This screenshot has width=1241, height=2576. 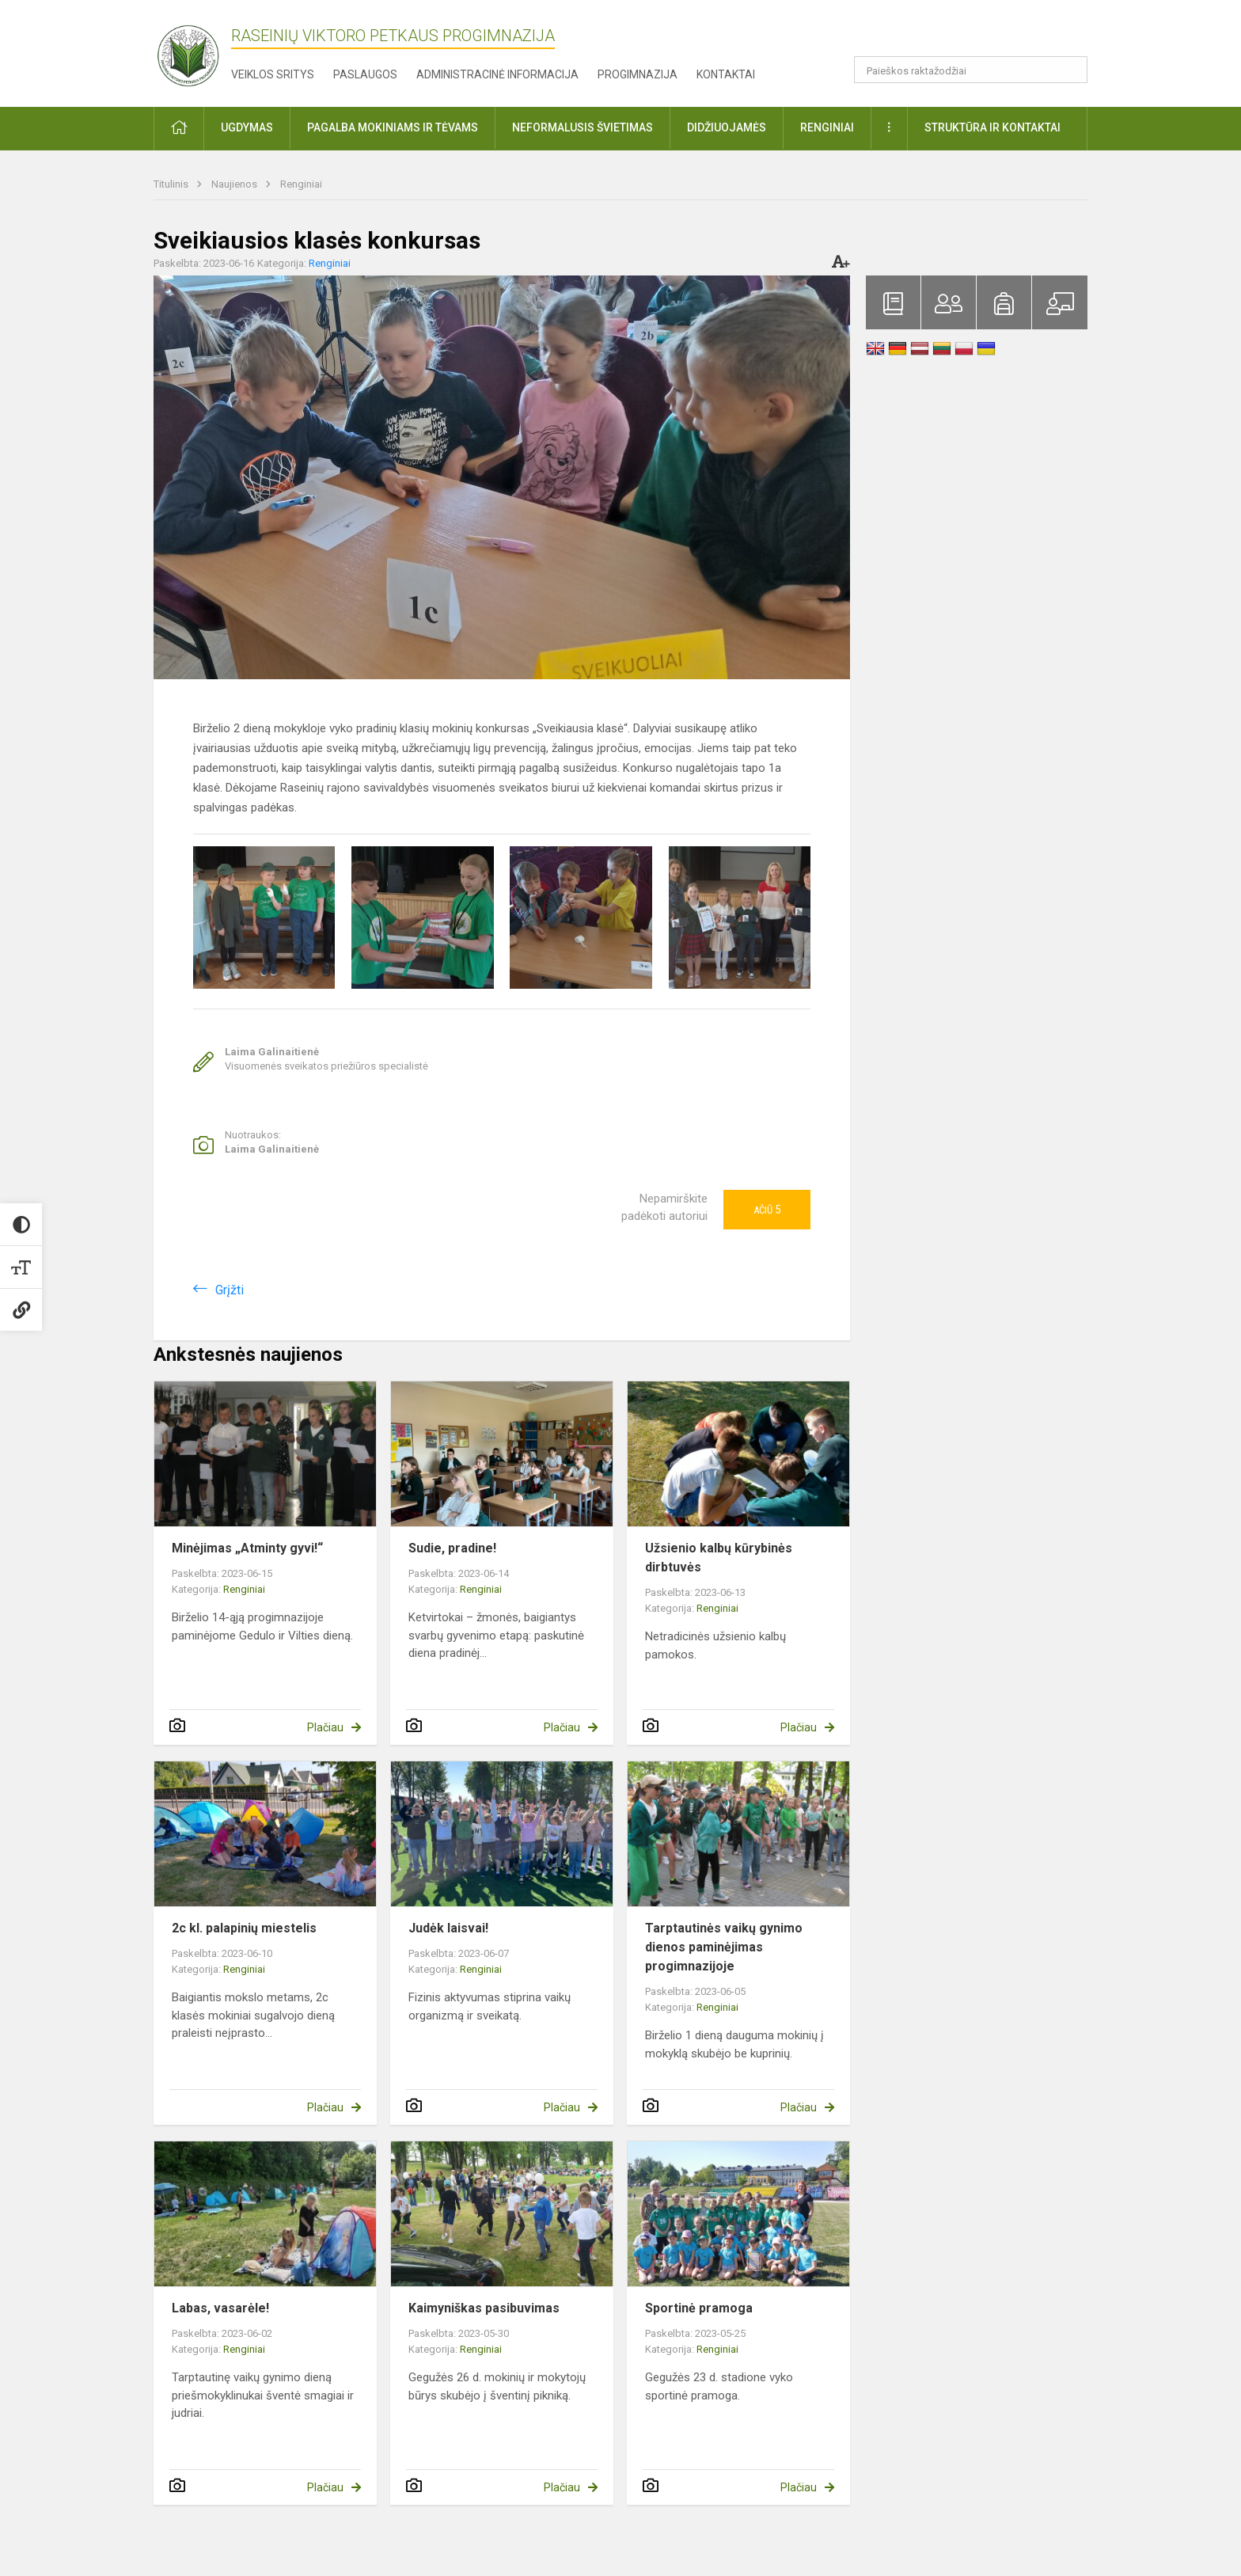 What do you see at coordinates (197, 50) in the screenshot?
I see `[Raseinių Viktoro Petkaus progimnazija]` at bounding box center [197, 50].